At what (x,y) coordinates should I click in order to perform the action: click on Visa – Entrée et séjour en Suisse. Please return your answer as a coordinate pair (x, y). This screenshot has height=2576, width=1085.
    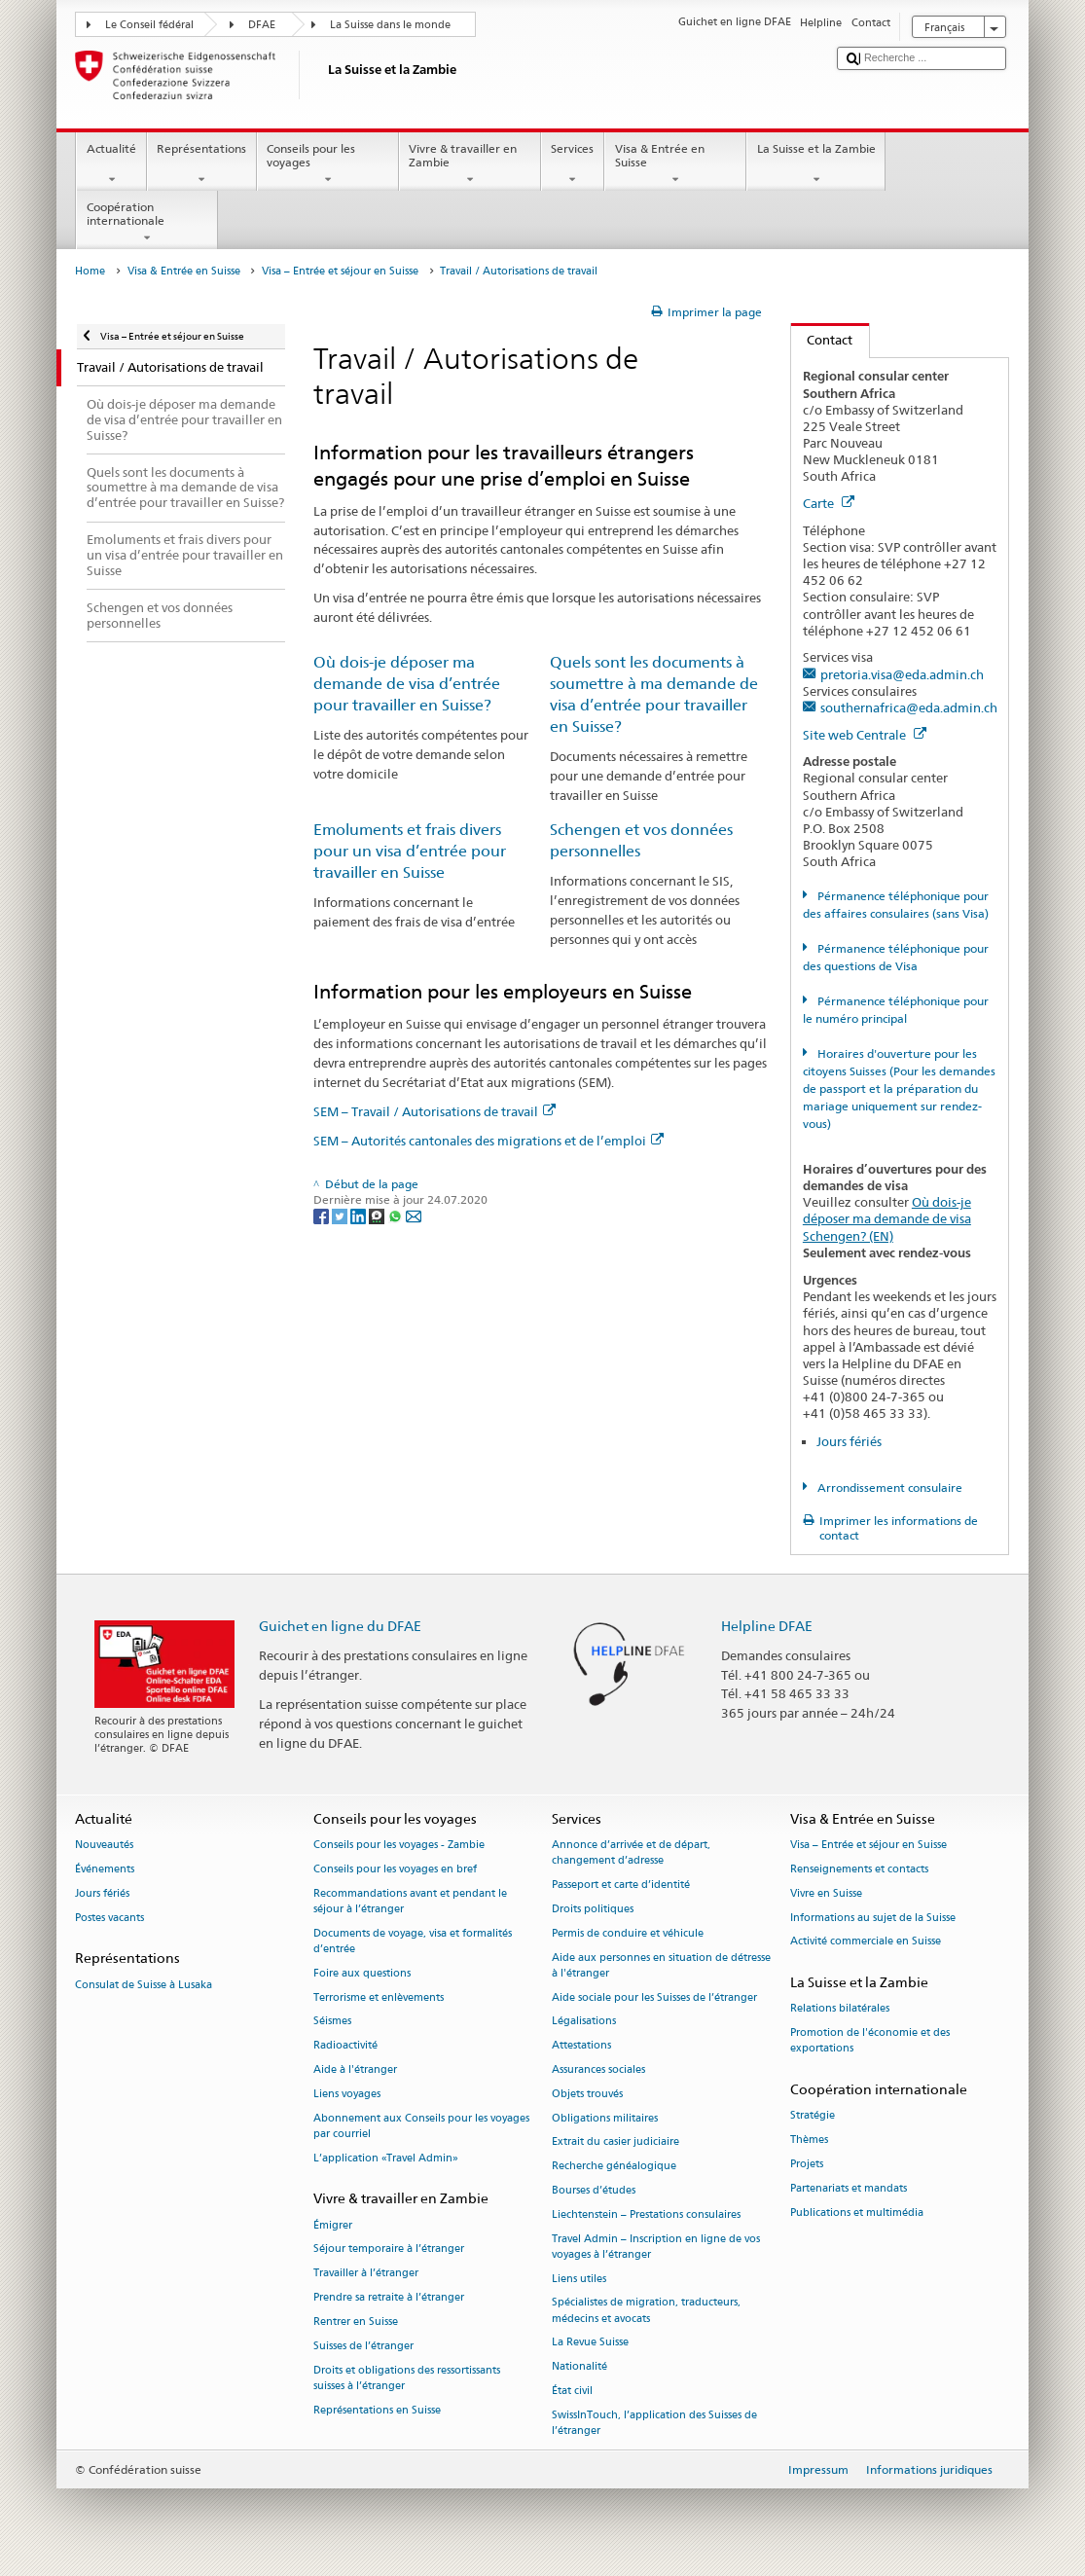
    Looking at the image, I should click on (340, 271).